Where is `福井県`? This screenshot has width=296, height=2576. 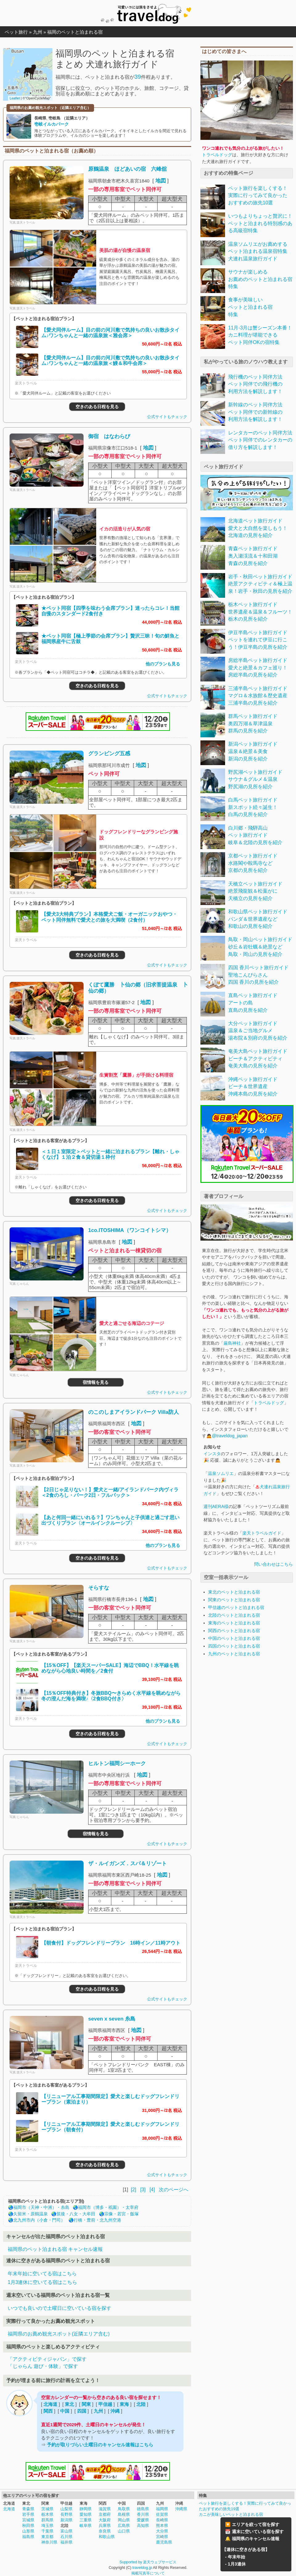
福井県 is located at coordinates (66, 2542).